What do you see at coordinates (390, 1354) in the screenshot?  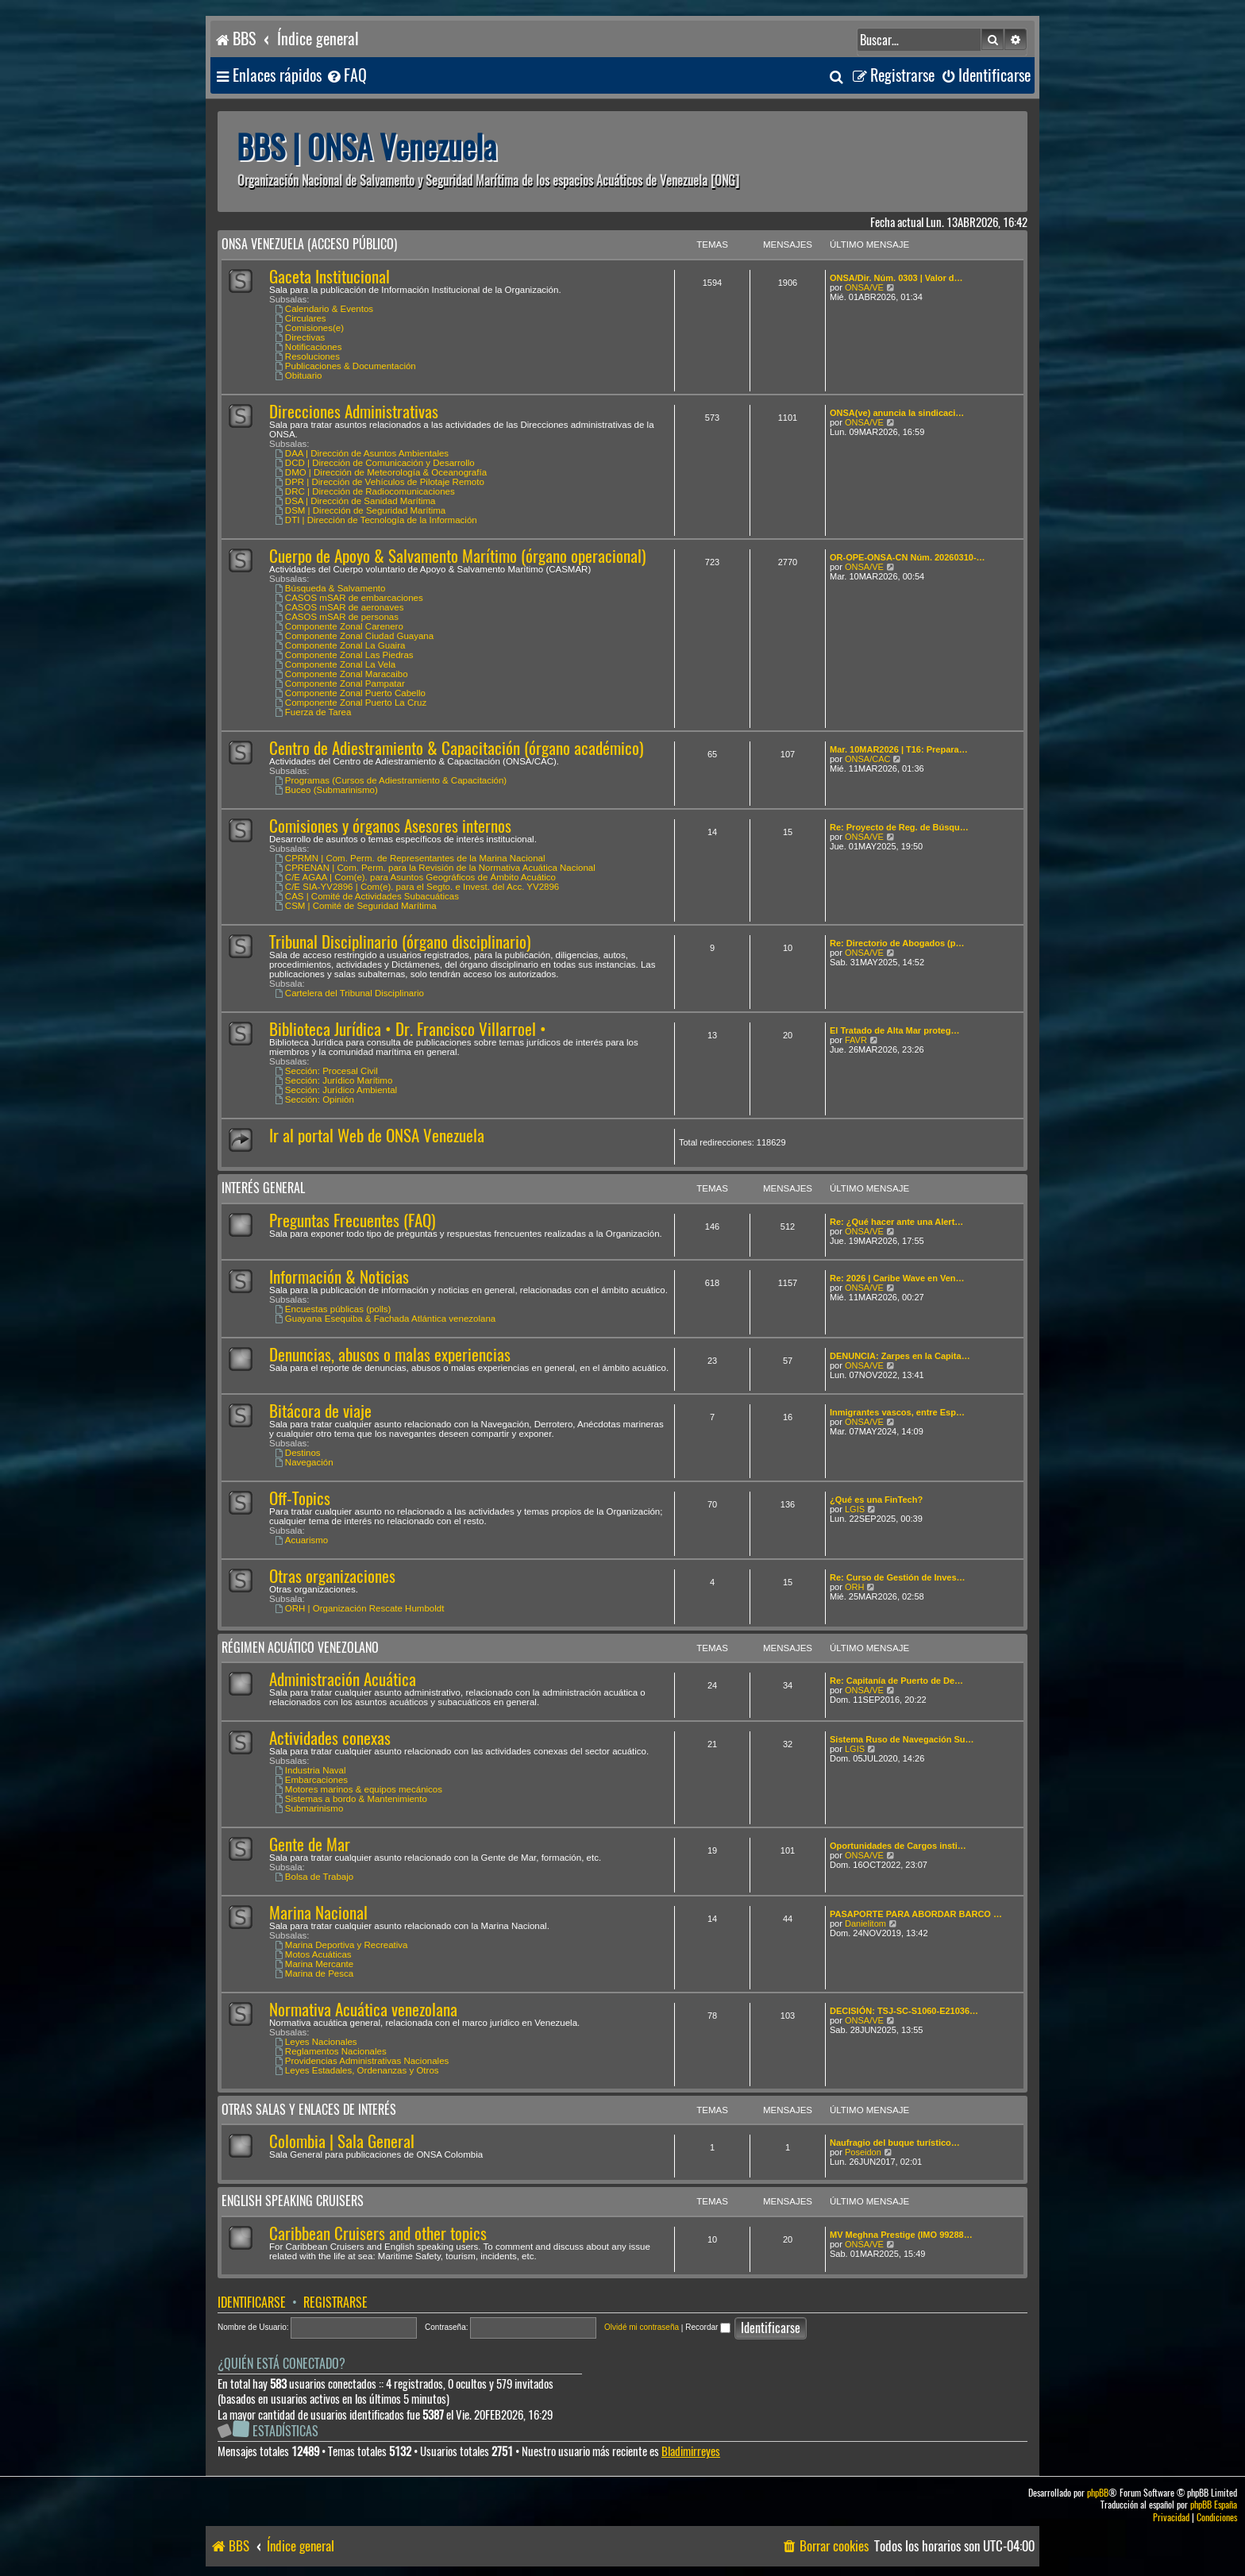 I see `Denuncias, abusos o malas experiencias` at bounding box center [390, 1354].